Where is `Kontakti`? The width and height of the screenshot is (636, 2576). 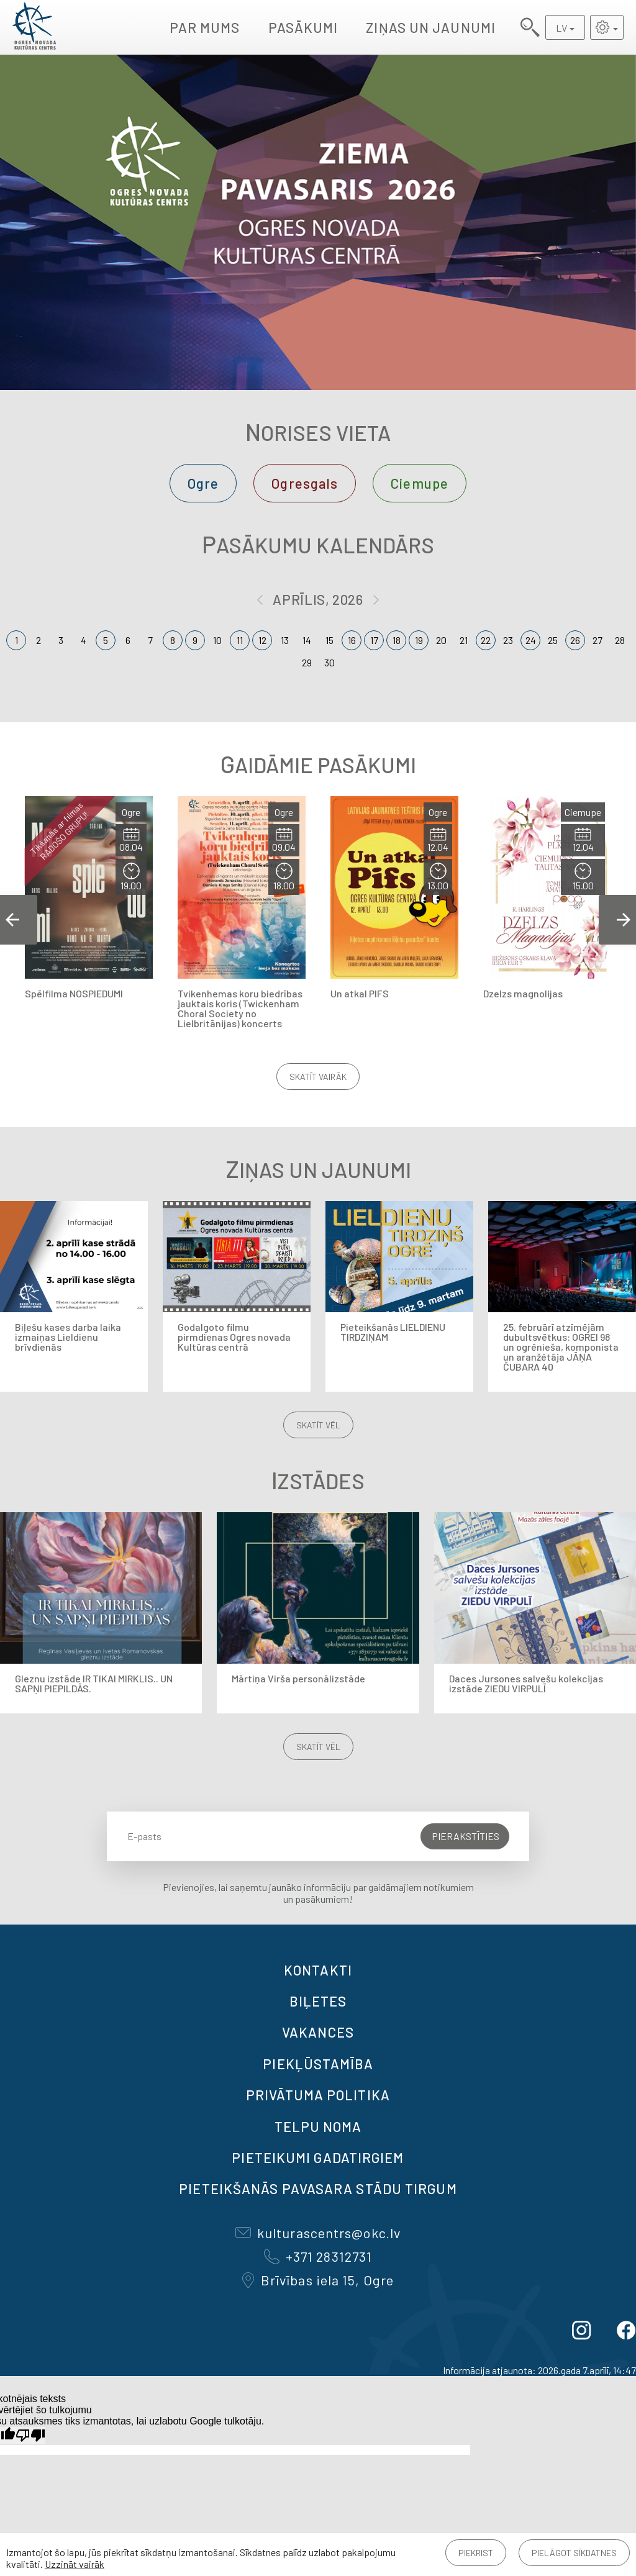
Kontakti is located at coordinates (318, 1970).